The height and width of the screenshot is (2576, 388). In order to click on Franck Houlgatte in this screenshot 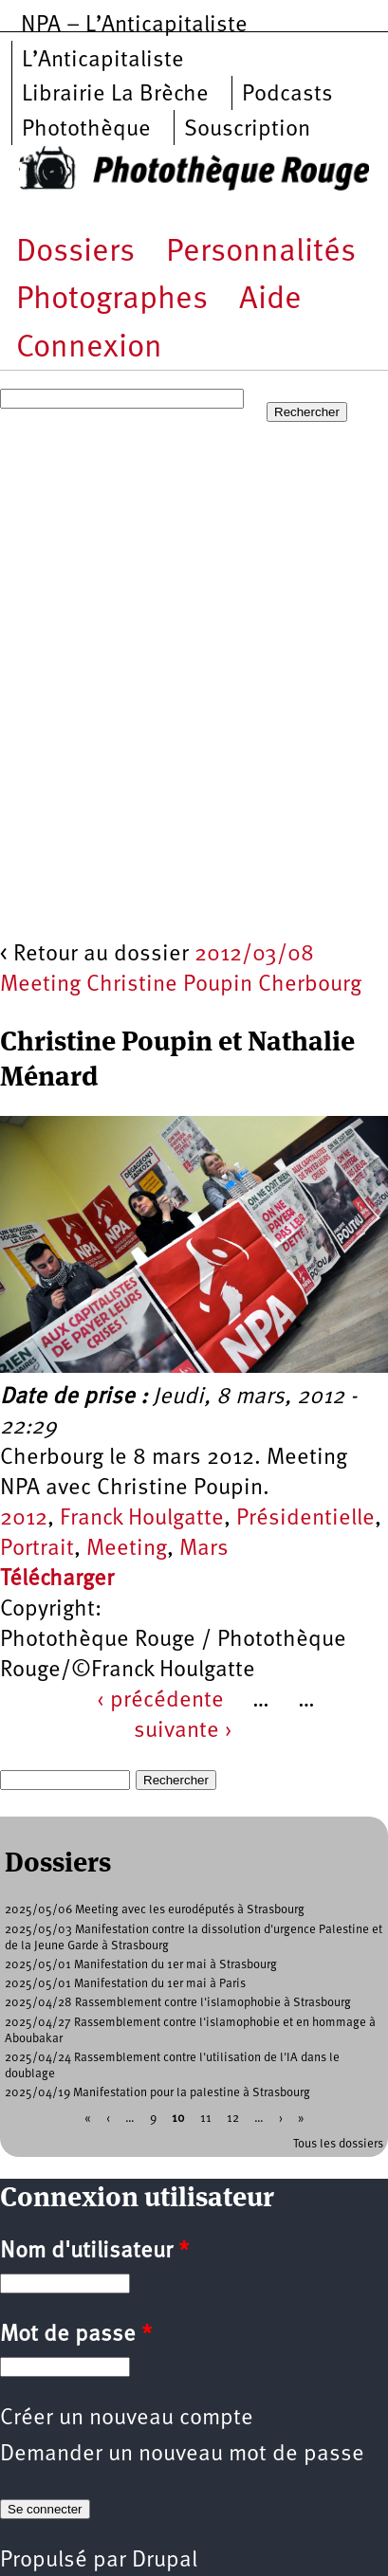, I will do `click(142, 1518)`.